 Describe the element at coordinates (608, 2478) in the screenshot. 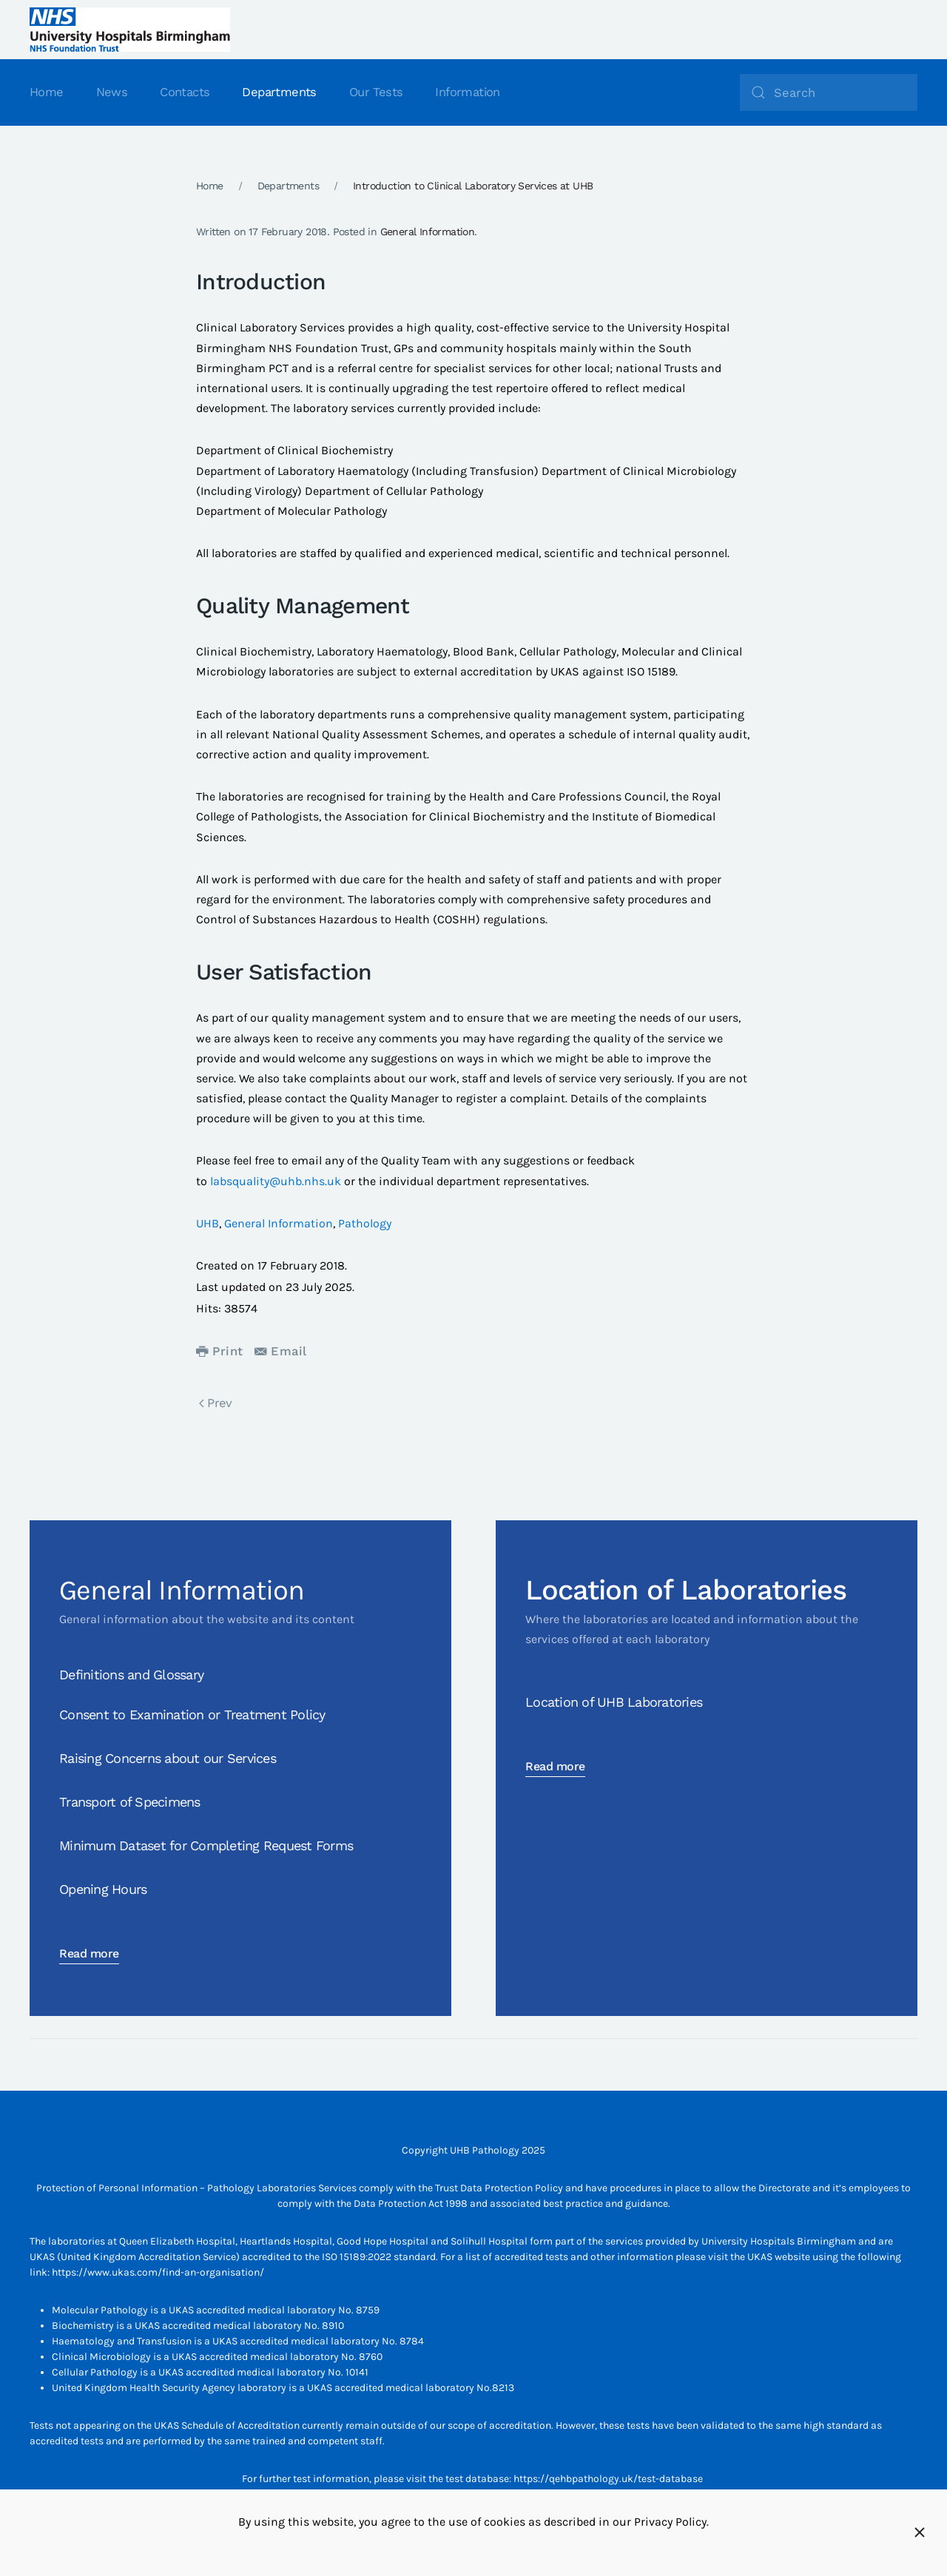

I see `https://qehbpathology.uk/test-database` at that location.